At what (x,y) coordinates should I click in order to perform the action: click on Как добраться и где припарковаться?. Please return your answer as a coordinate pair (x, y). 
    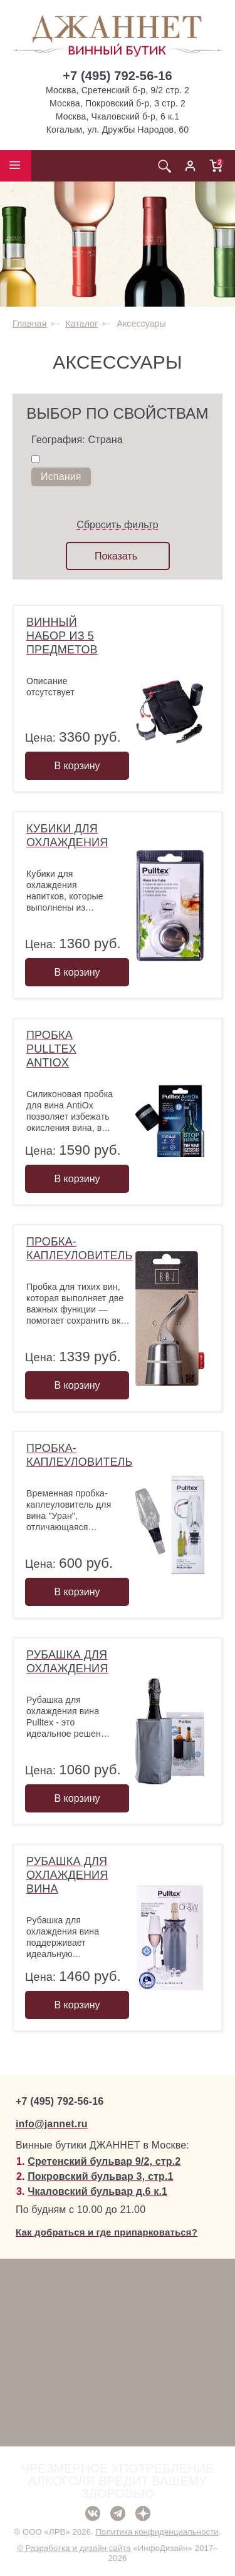
    Looking at the image, I should click on (106, 2232).